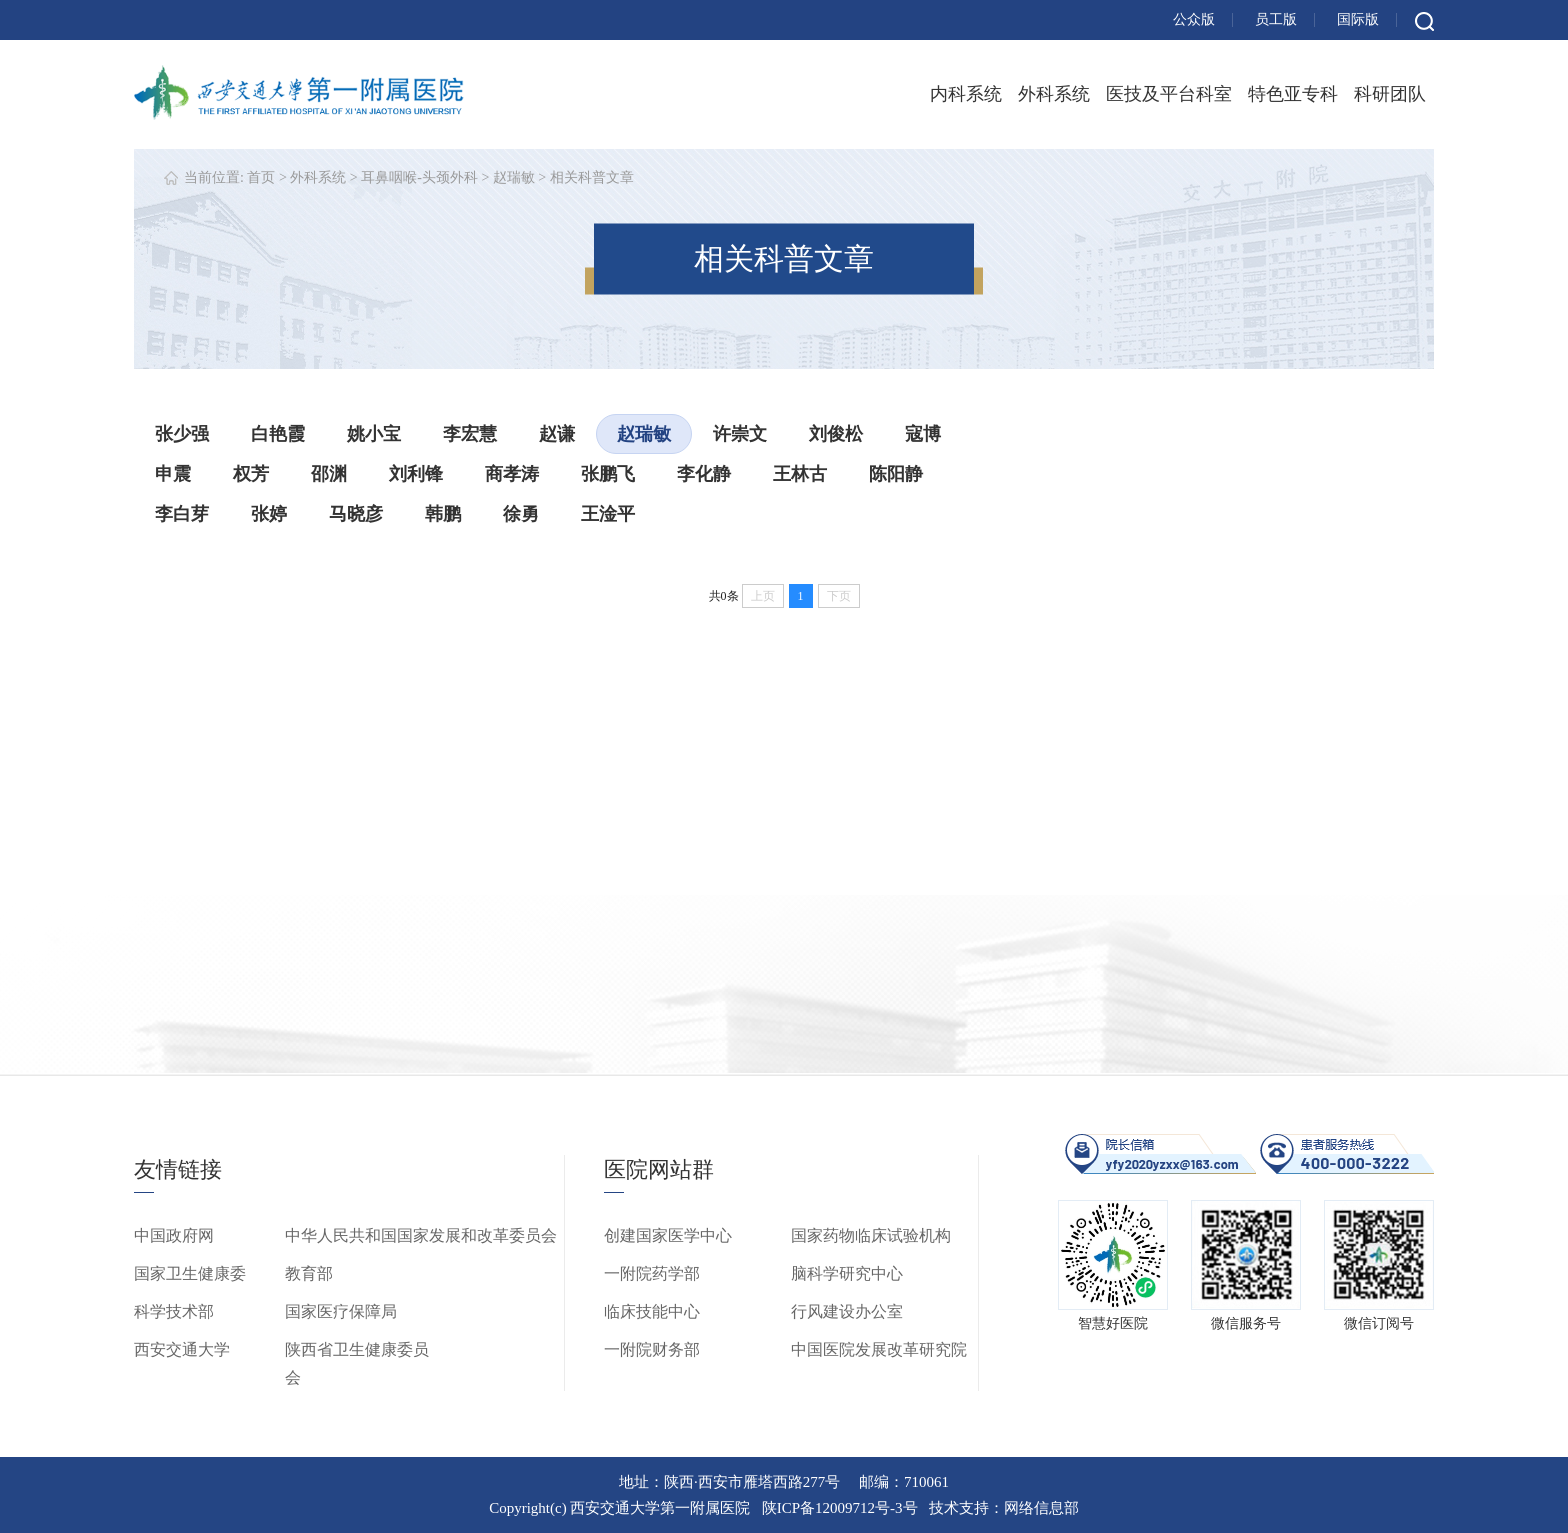 This screenshot has width=1568, height=1533. I want to click on 国家药物临床试验机构, so click(871, 1235).